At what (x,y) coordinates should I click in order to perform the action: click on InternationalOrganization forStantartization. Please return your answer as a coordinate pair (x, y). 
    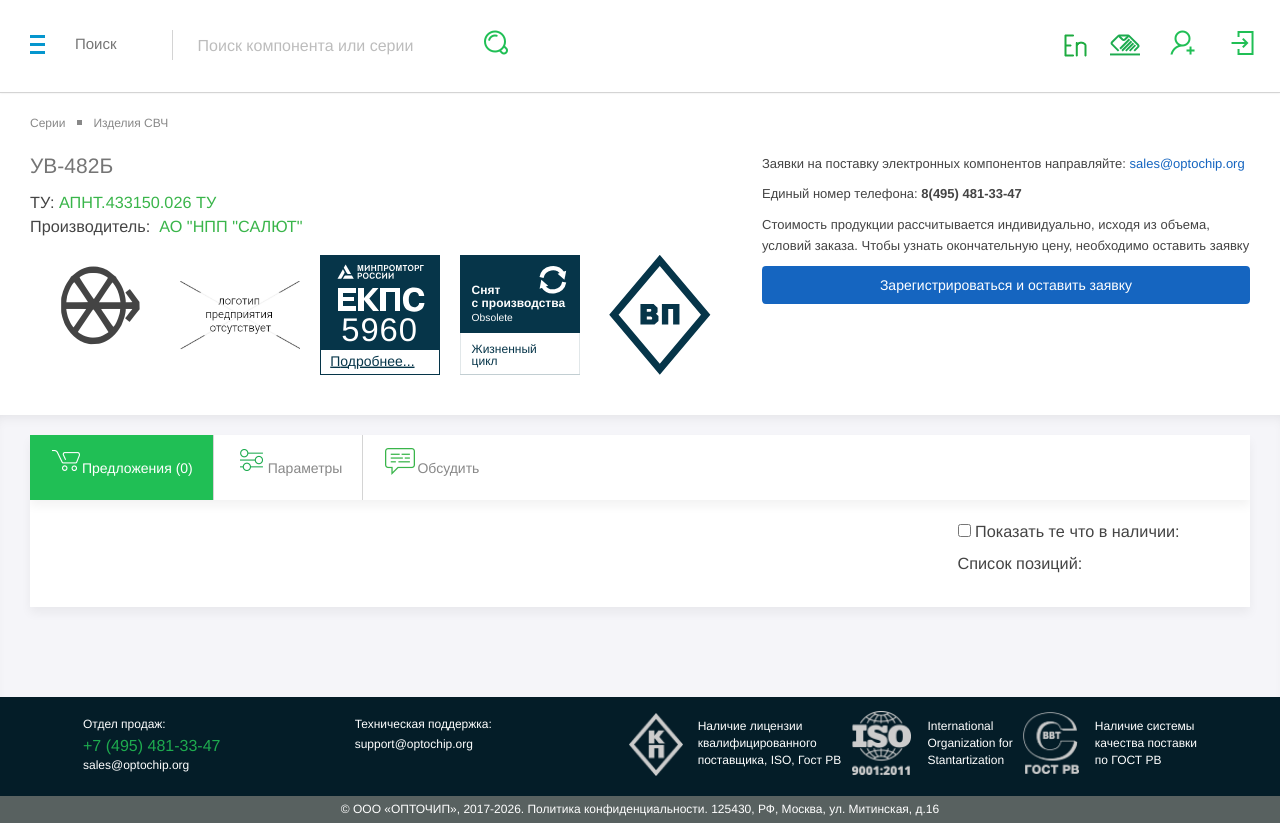
    Looking at the image, I should click on (969, 743).